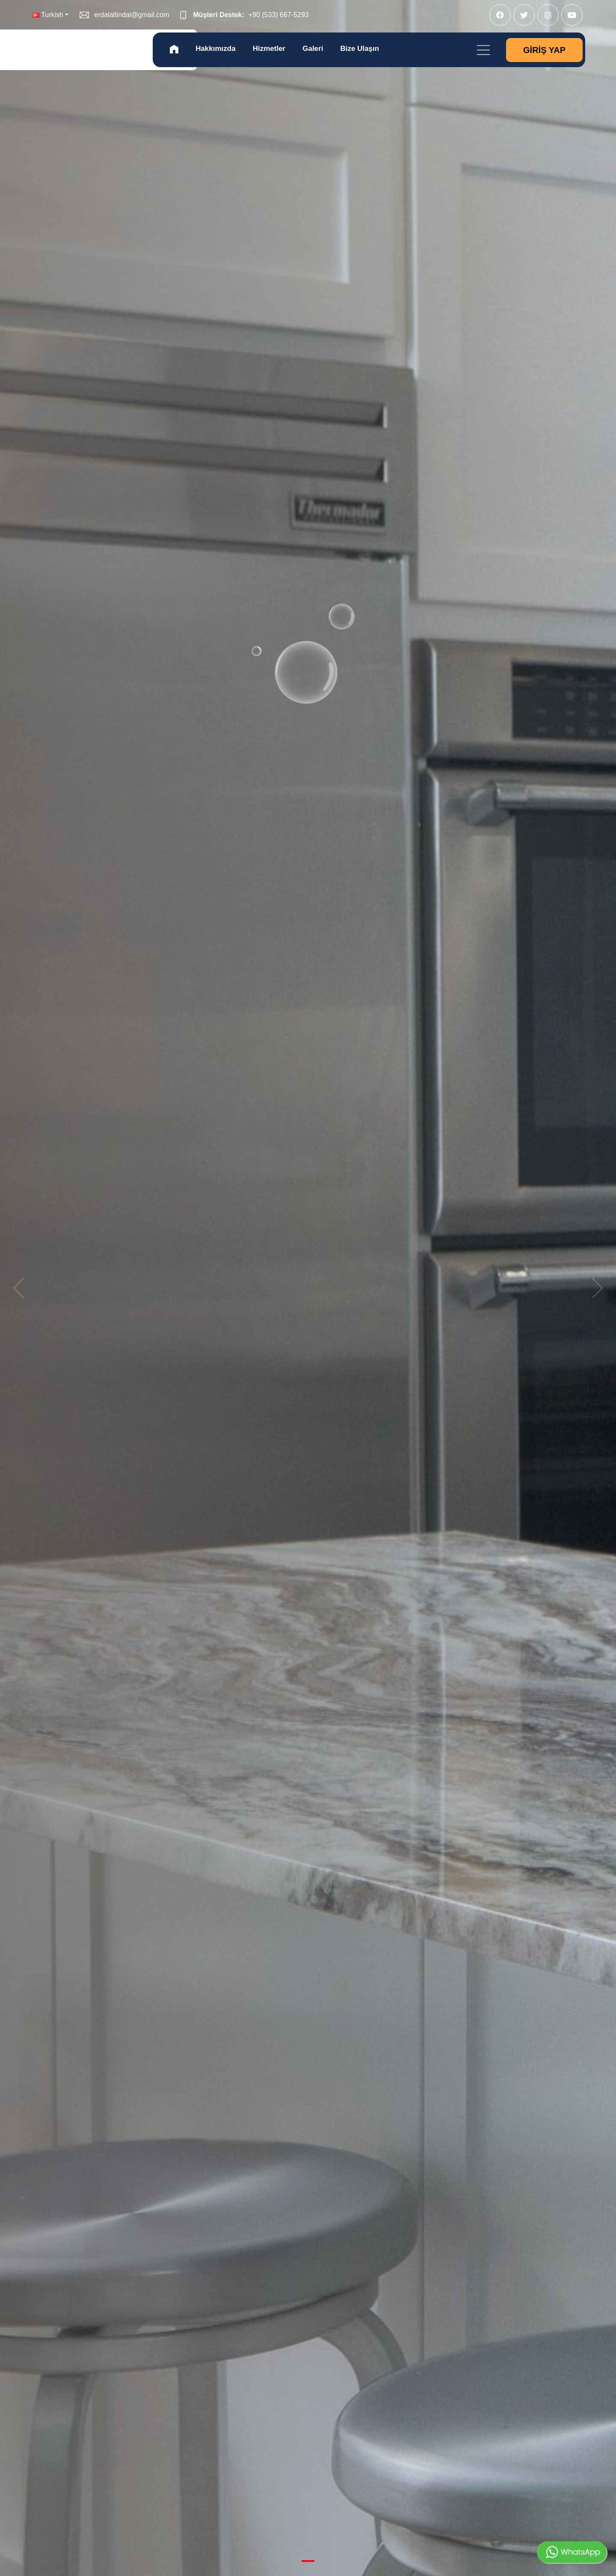  Describe the element at coordinates (21, 1288) in the screenshot. I see `[previous]` at that location.